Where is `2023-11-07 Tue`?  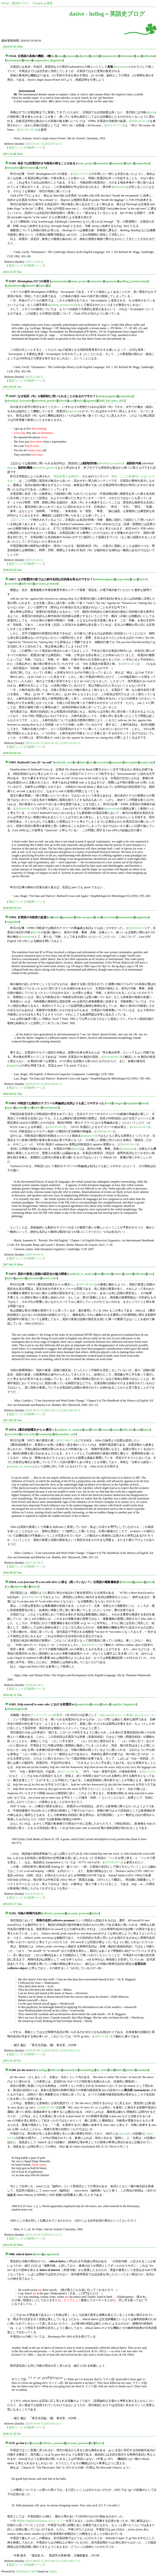 2023-11-07 Tue is located at coordinates (12, 271).